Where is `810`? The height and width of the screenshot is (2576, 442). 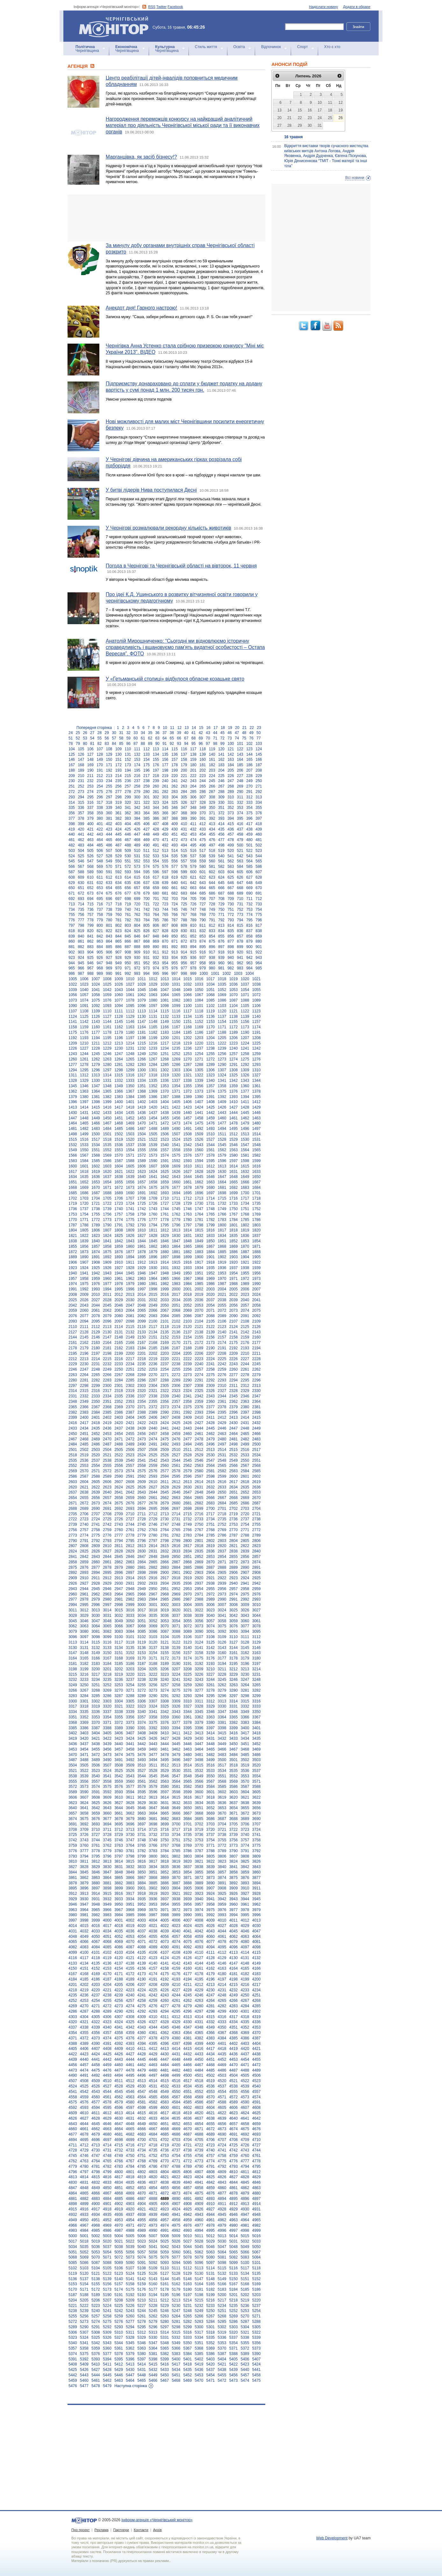 810 is located at coordinates (193, 925).